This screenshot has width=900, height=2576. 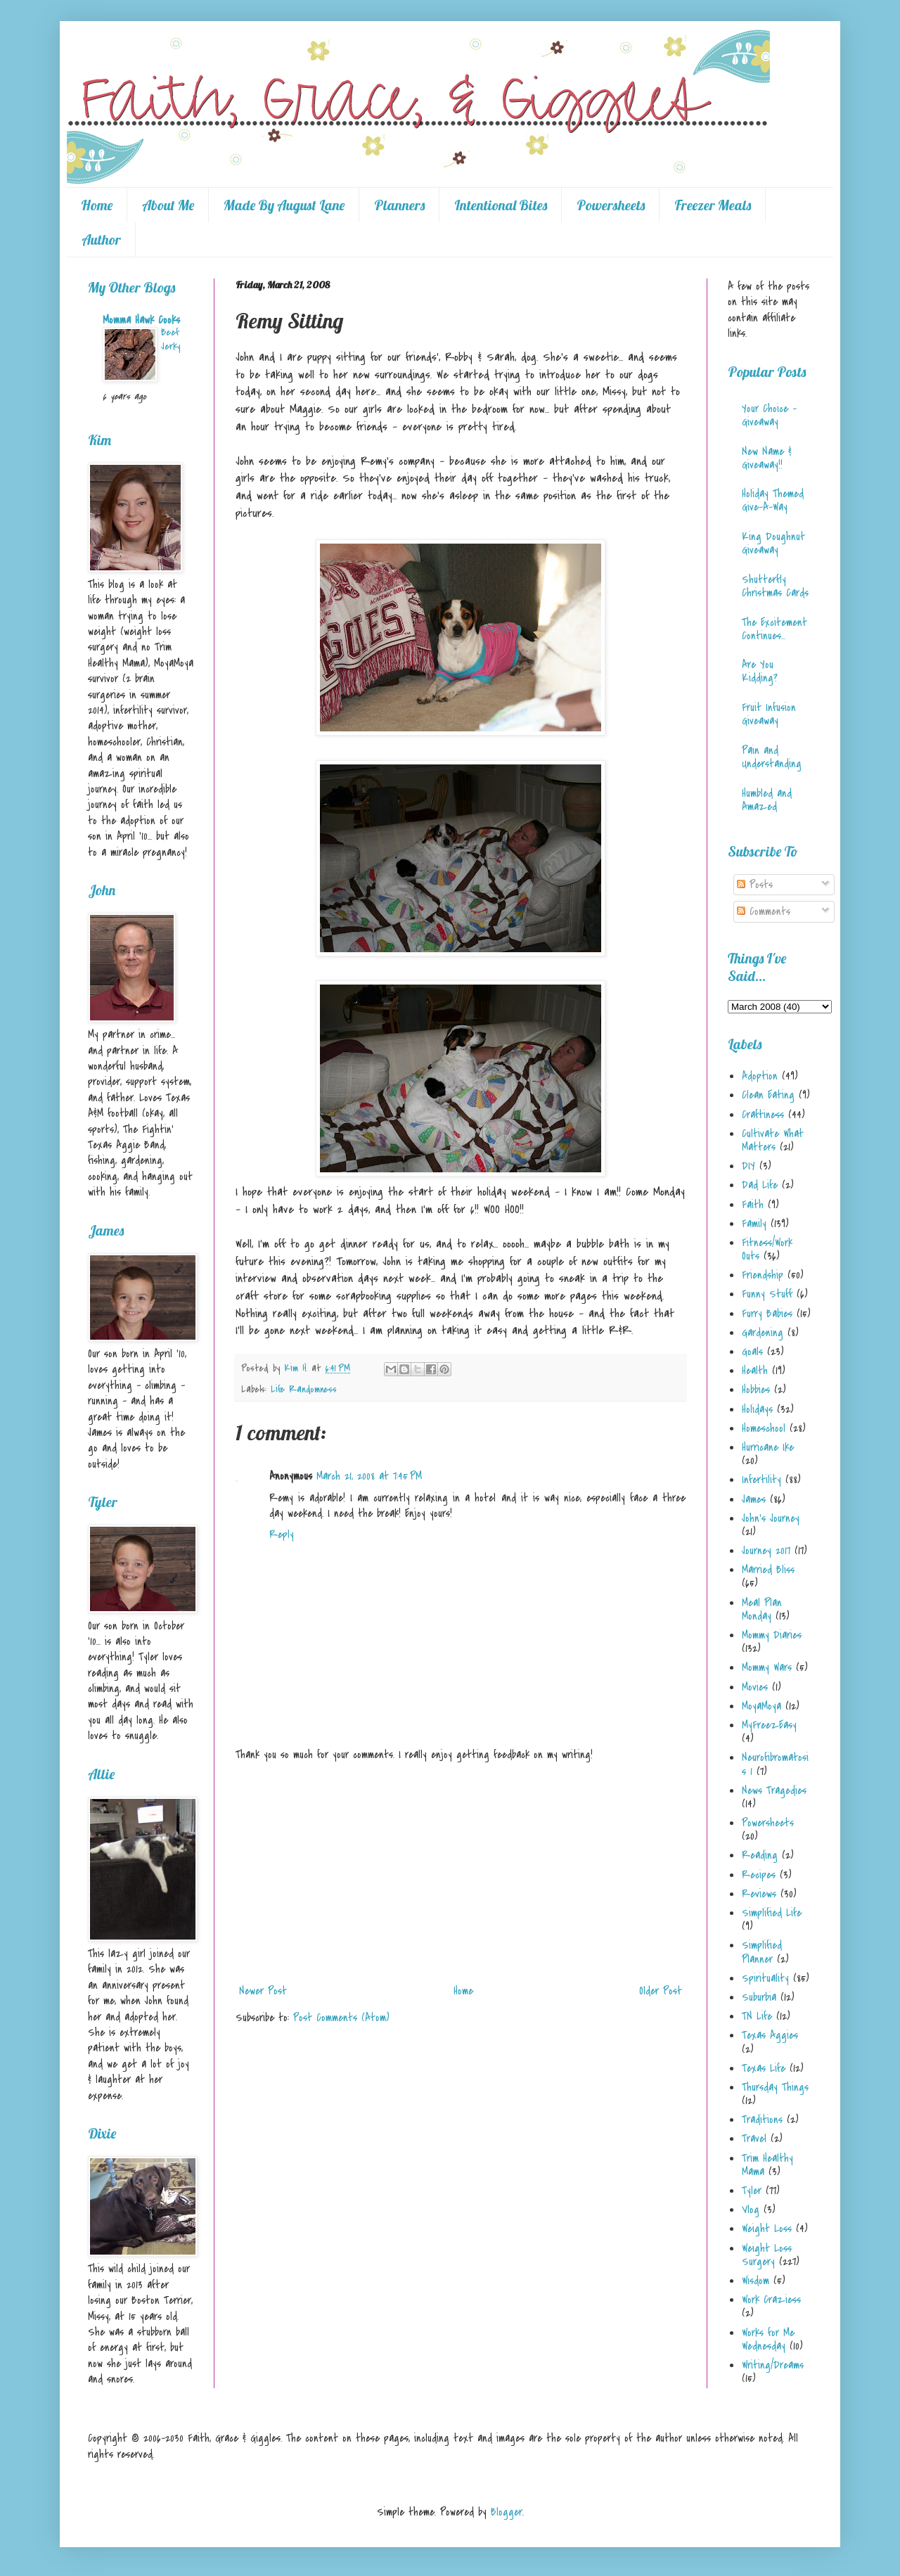 What do you see at coordinates (761, 1706) in the screenshot?
I see `MoyaMoya` at bounding box center [761, 1706].